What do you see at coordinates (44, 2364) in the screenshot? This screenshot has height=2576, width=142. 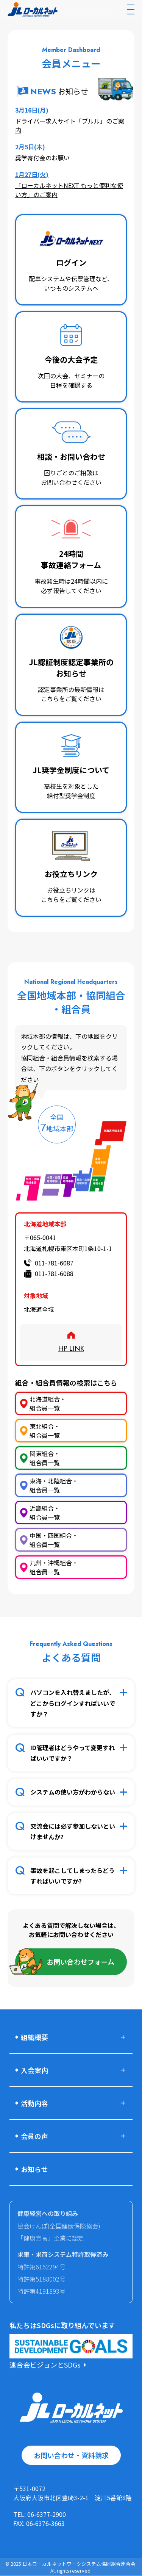 I see `連合会ビジョンとSDGs` at bounding box center [44, 2364].